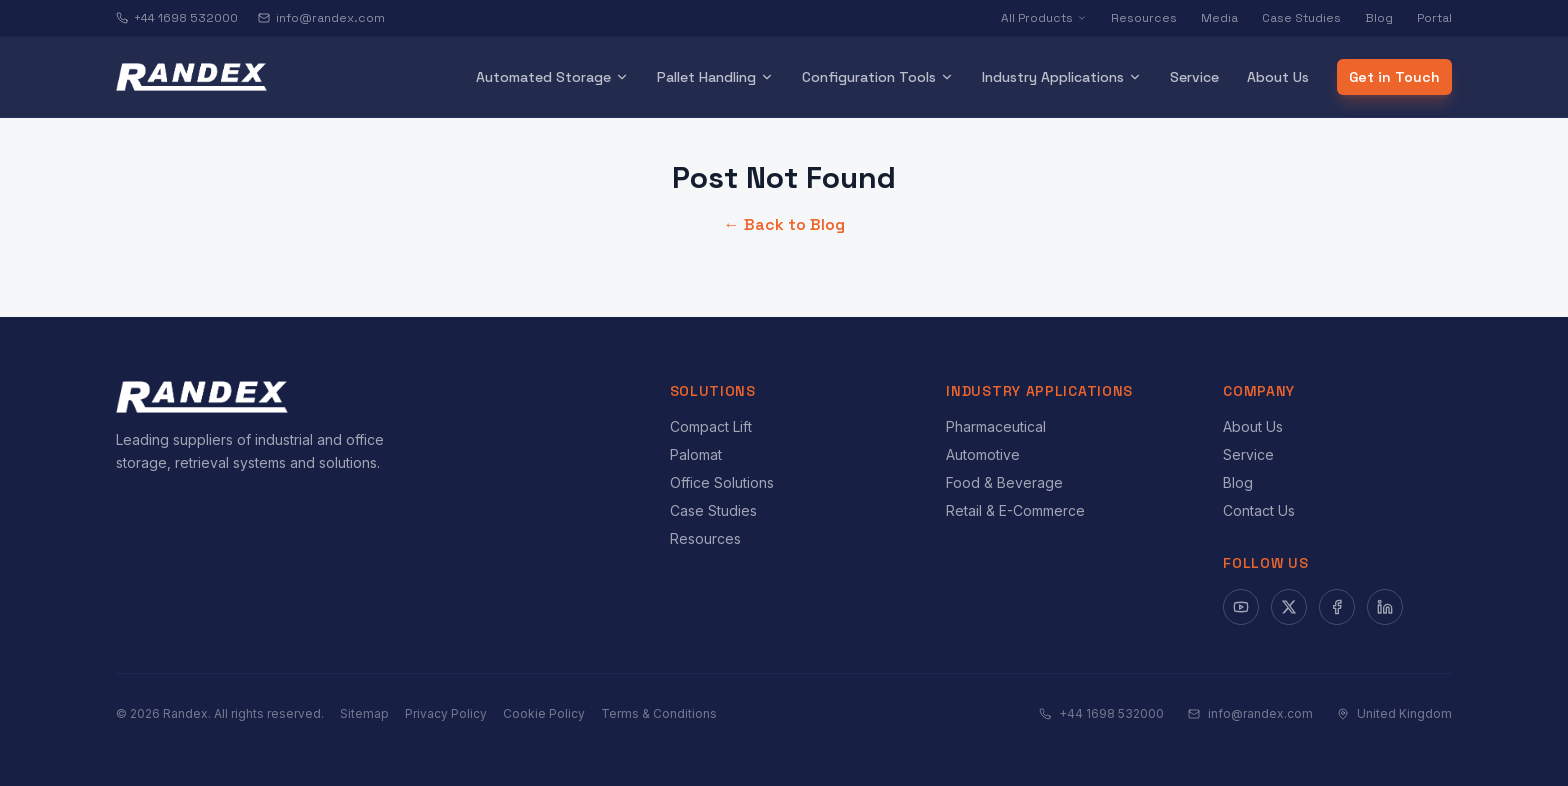  What do you see at coordinates (446, 713) in the screenshot?
I see `Privacy Policy` at bounding box center [446, 713].